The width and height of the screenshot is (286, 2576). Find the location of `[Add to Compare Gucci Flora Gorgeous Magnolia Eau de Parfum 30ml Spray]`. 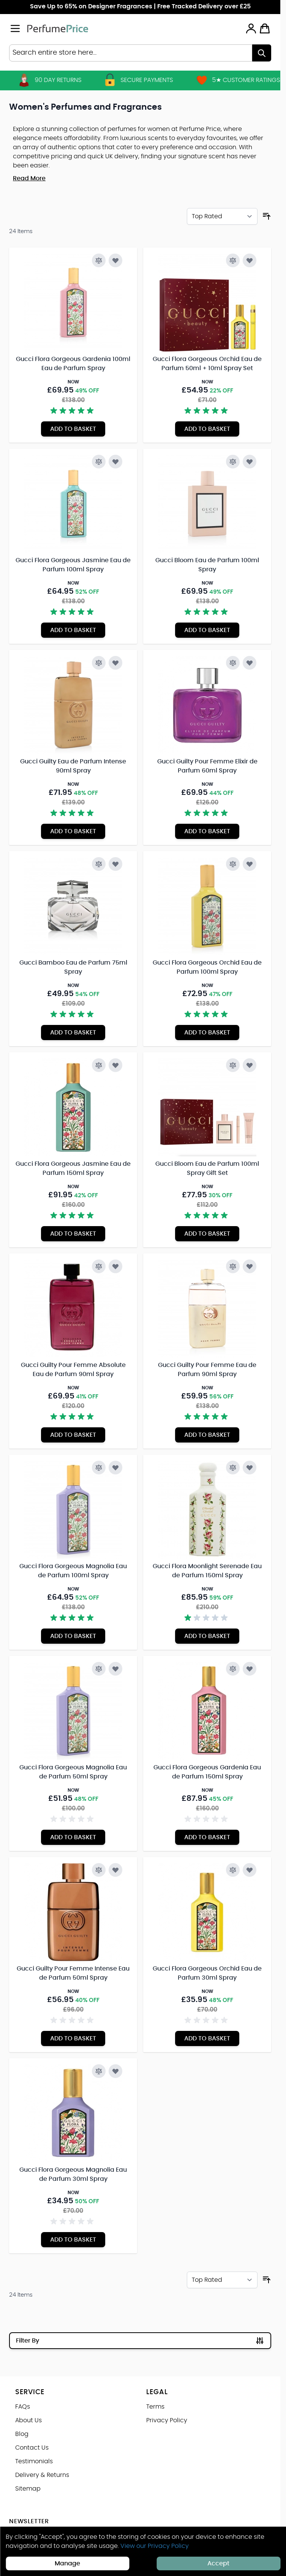

[Add to Compare Gucci Flora Gorgeous Magnolia Eau de Parfum 30ml Spray] is located at coordinates (99, 2071).